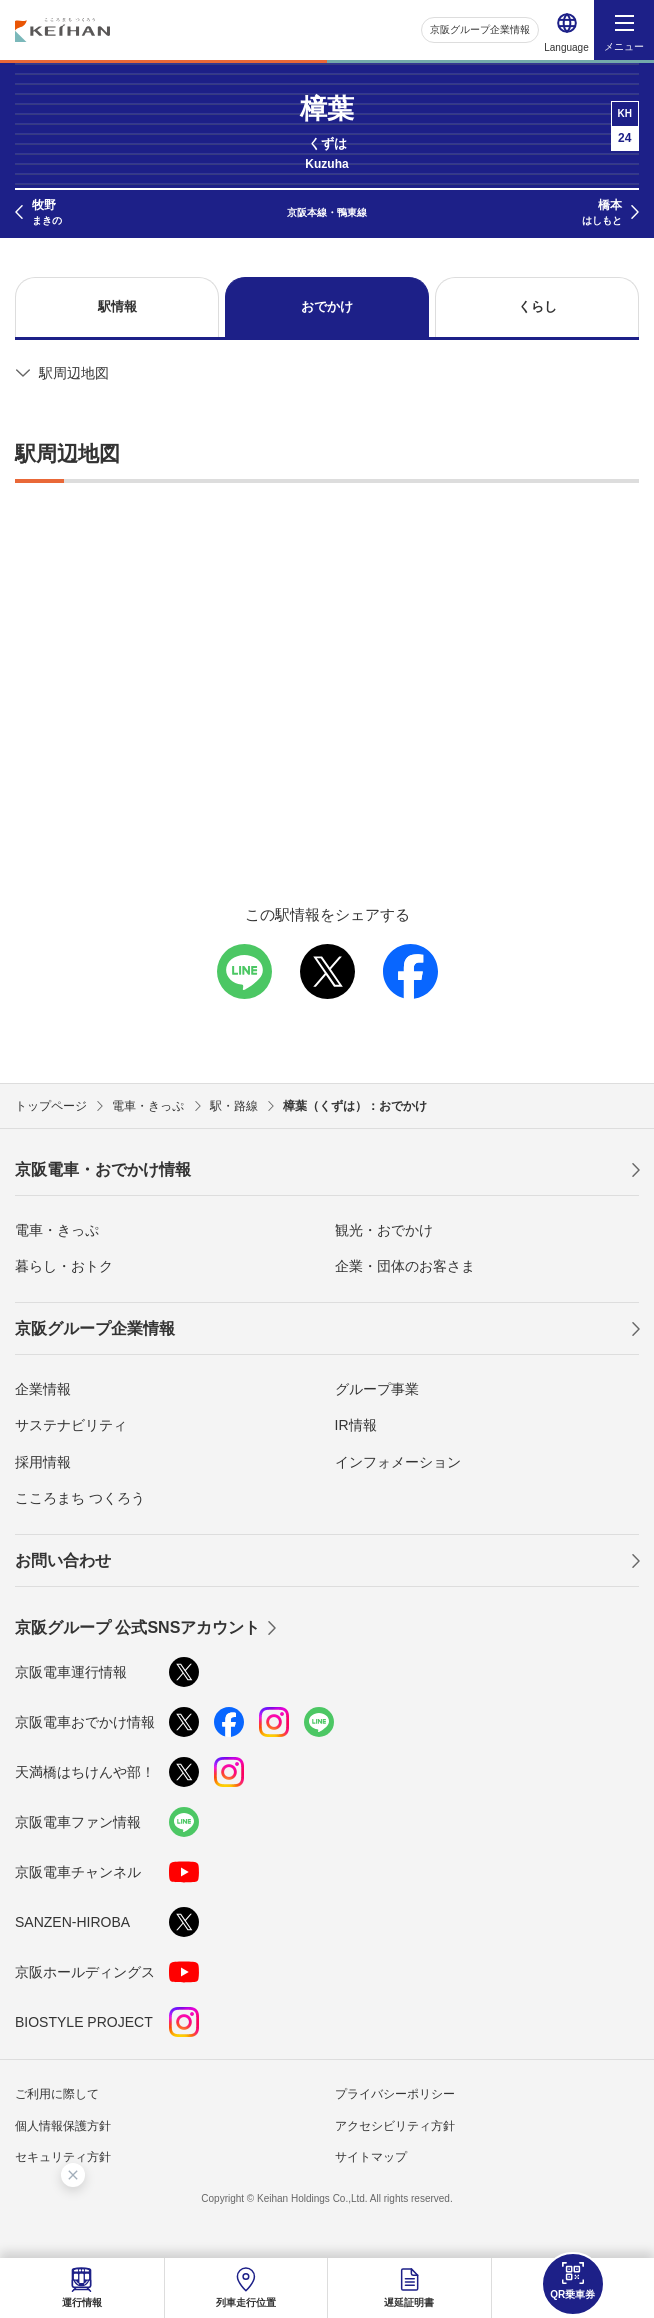 This screenshot has height=2318, width=654. I want to click on IR情報, so click(356, 1425).